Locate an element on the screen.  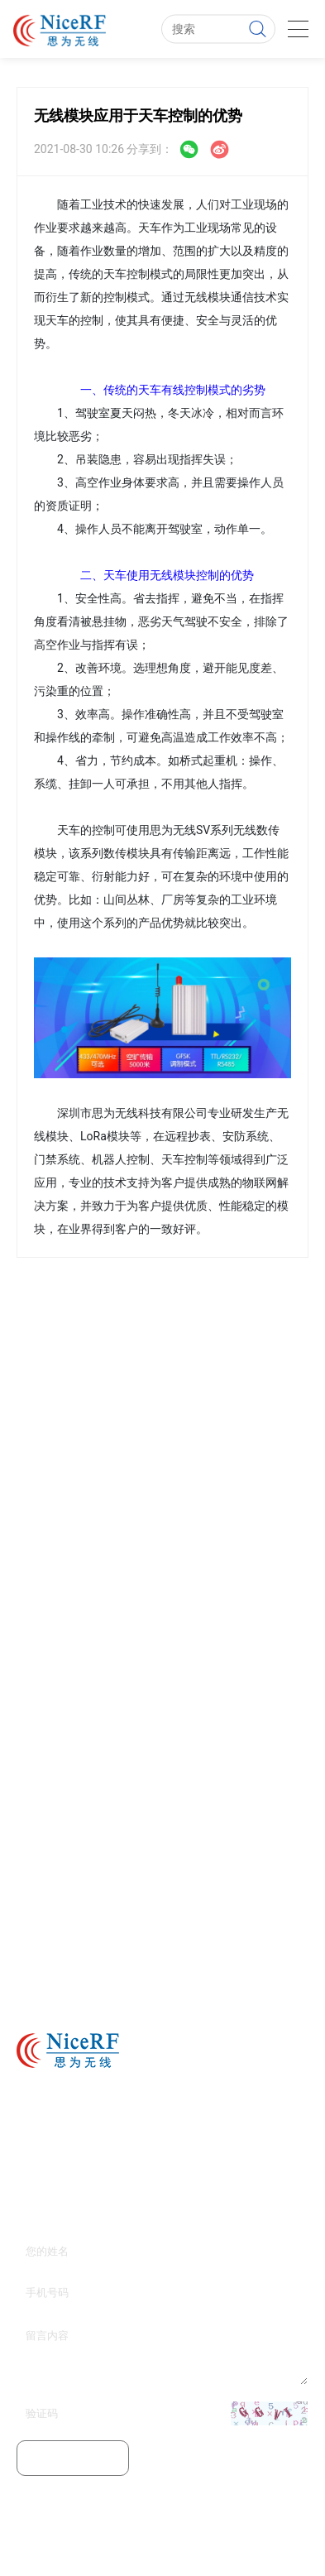
无线数传模块 is located at coordinates (189, 2546).